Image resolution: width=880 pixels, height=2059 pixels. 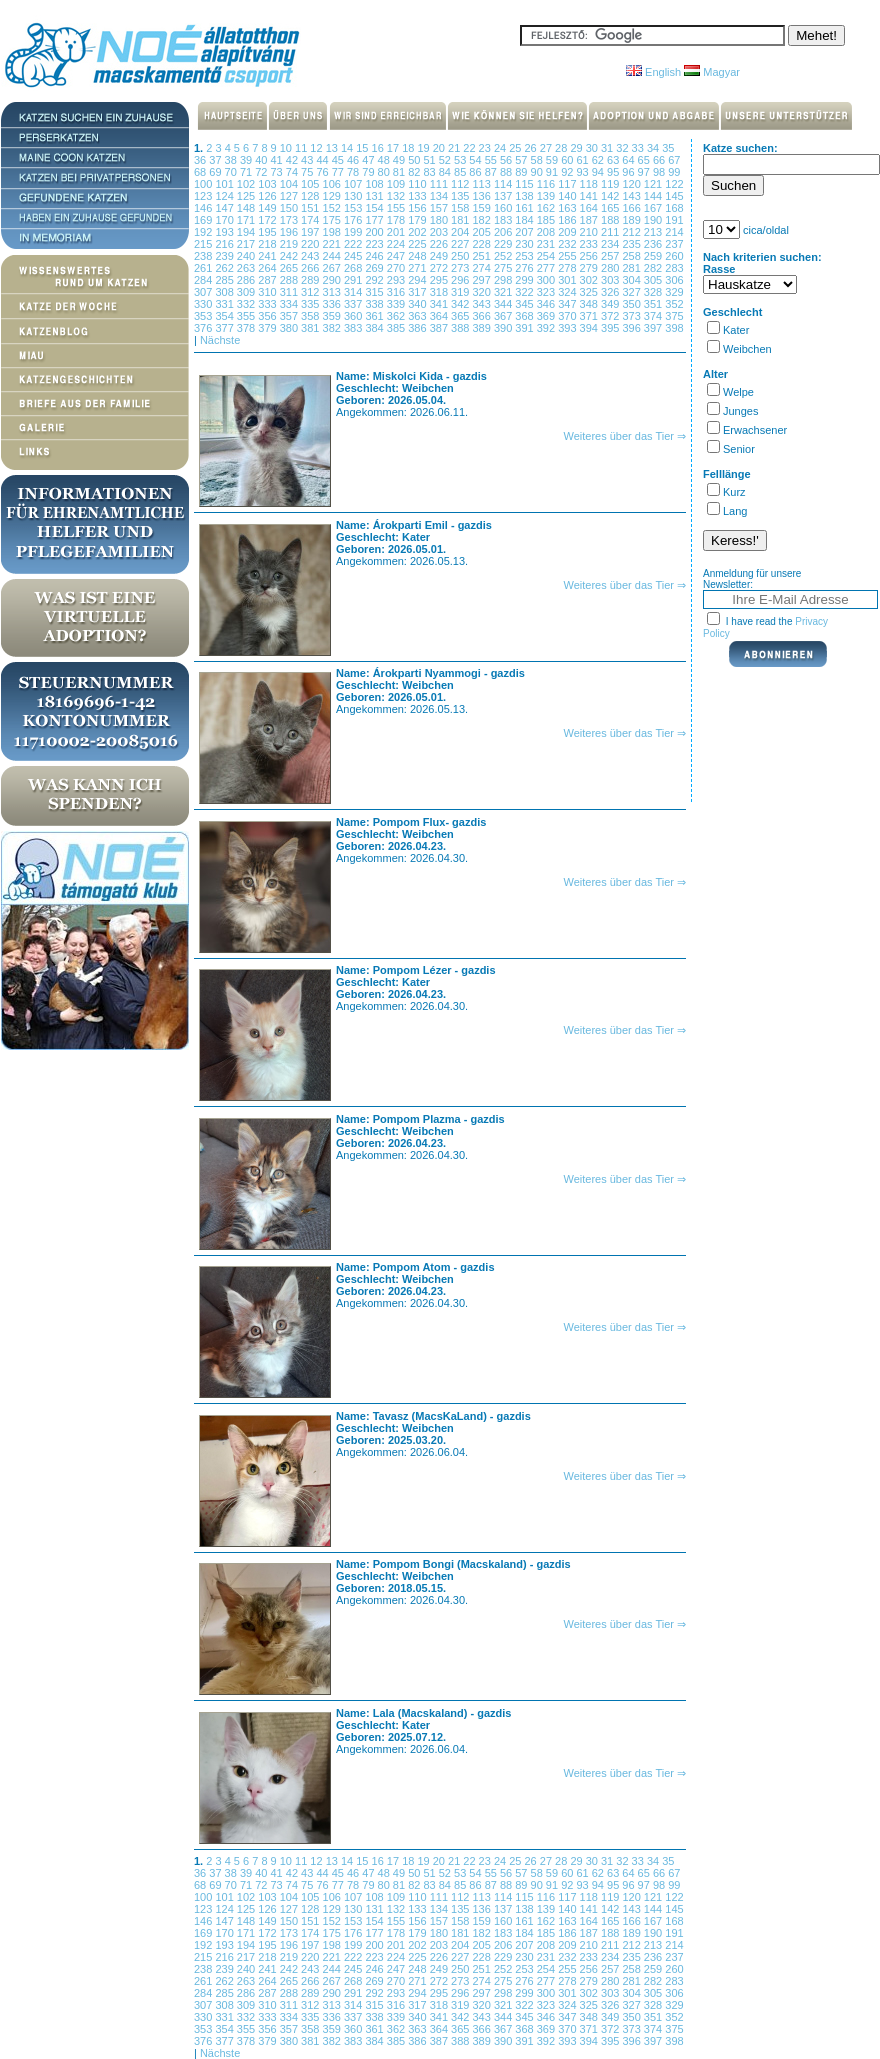 I want to click on 13, so click(x=333, y=148).